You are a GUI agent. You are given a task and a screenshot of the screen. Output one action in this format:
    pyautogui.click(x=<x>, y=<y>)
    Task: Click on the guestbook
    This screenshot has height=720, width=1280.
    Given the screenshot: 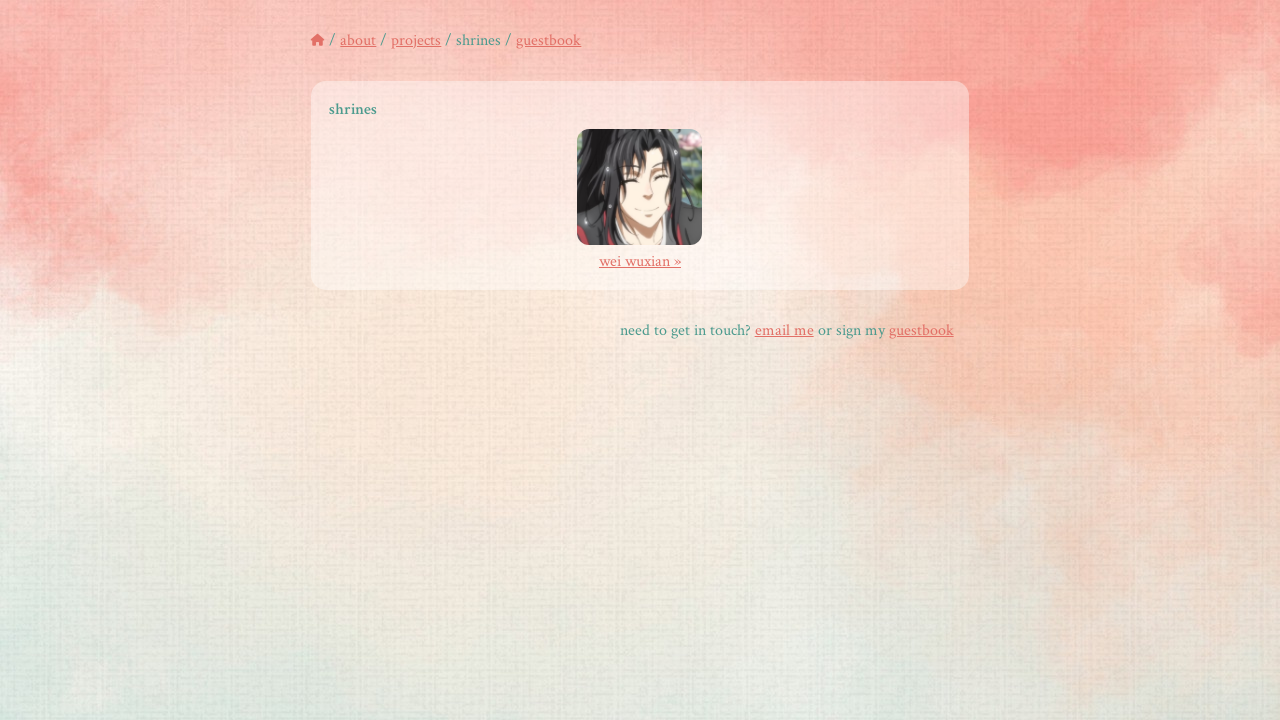 What is the action you would take?
    pyautogui.click(x=548, y=40)
    